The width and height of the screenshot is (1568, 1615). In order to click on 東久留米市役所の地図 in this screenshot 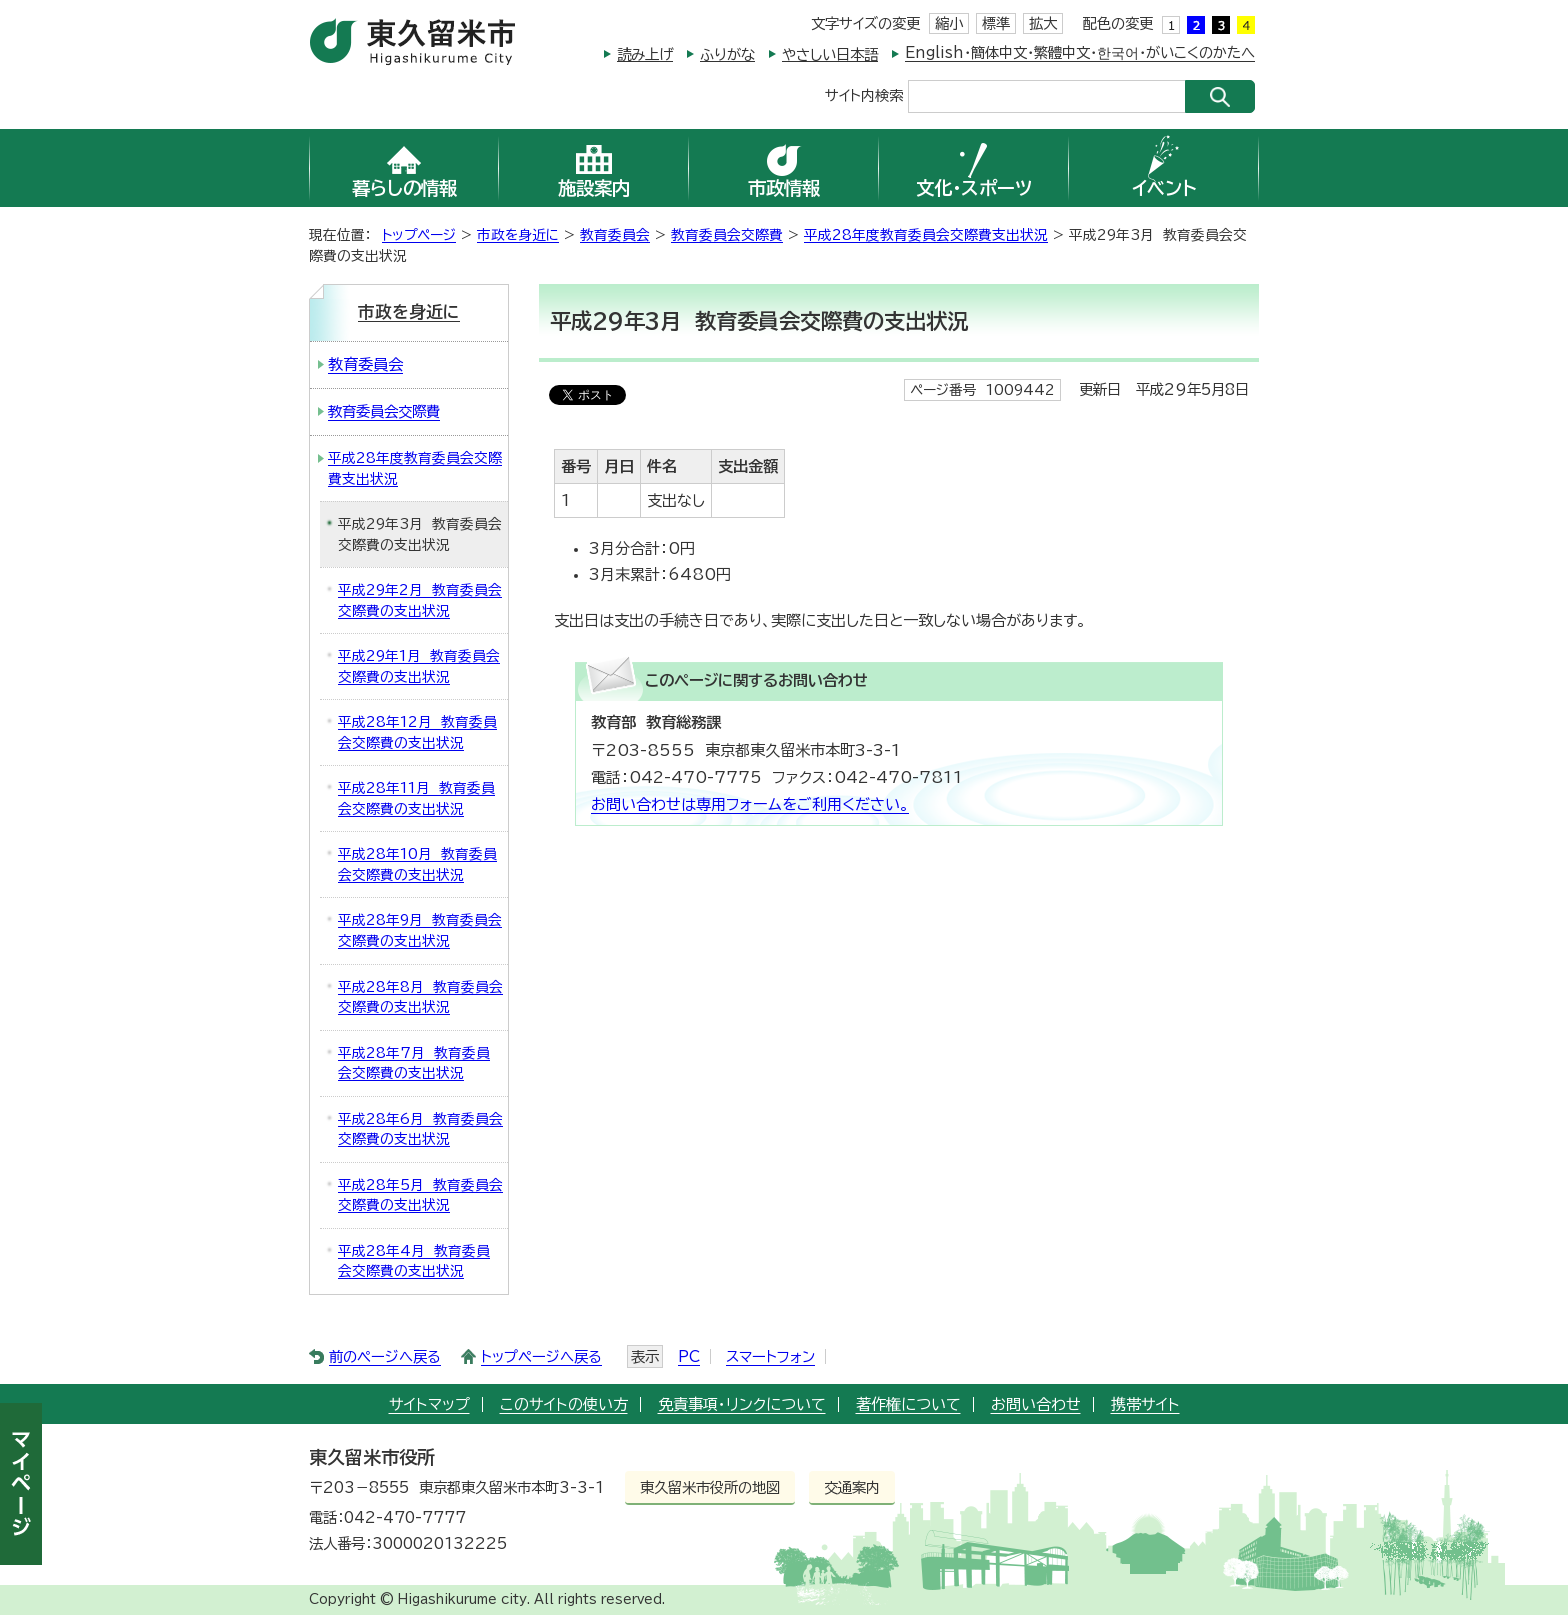, I will do `click(710, 1487)`.